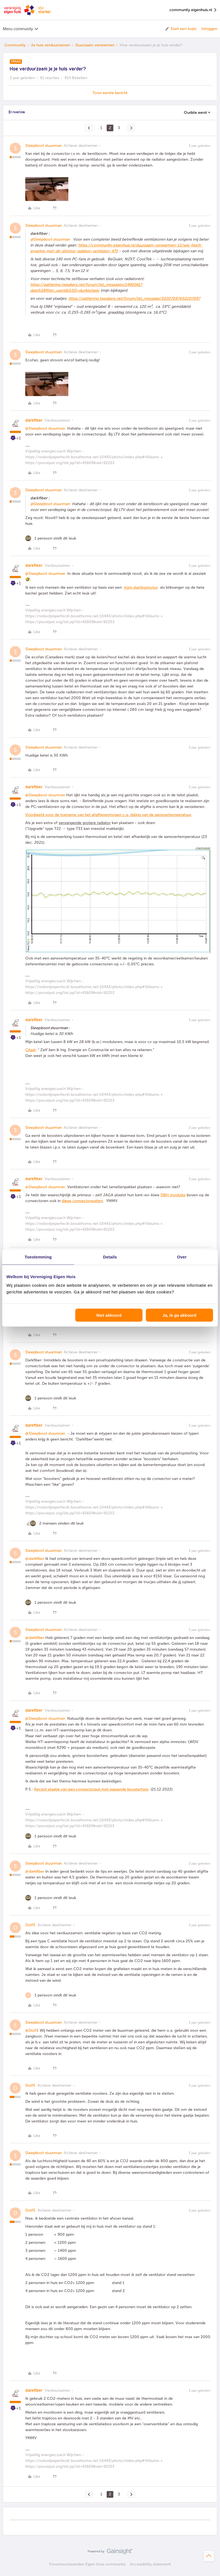 The height and width of the screenshot is (2576, 220). I want to click on diepe convectorputten, so click(82, 1200).